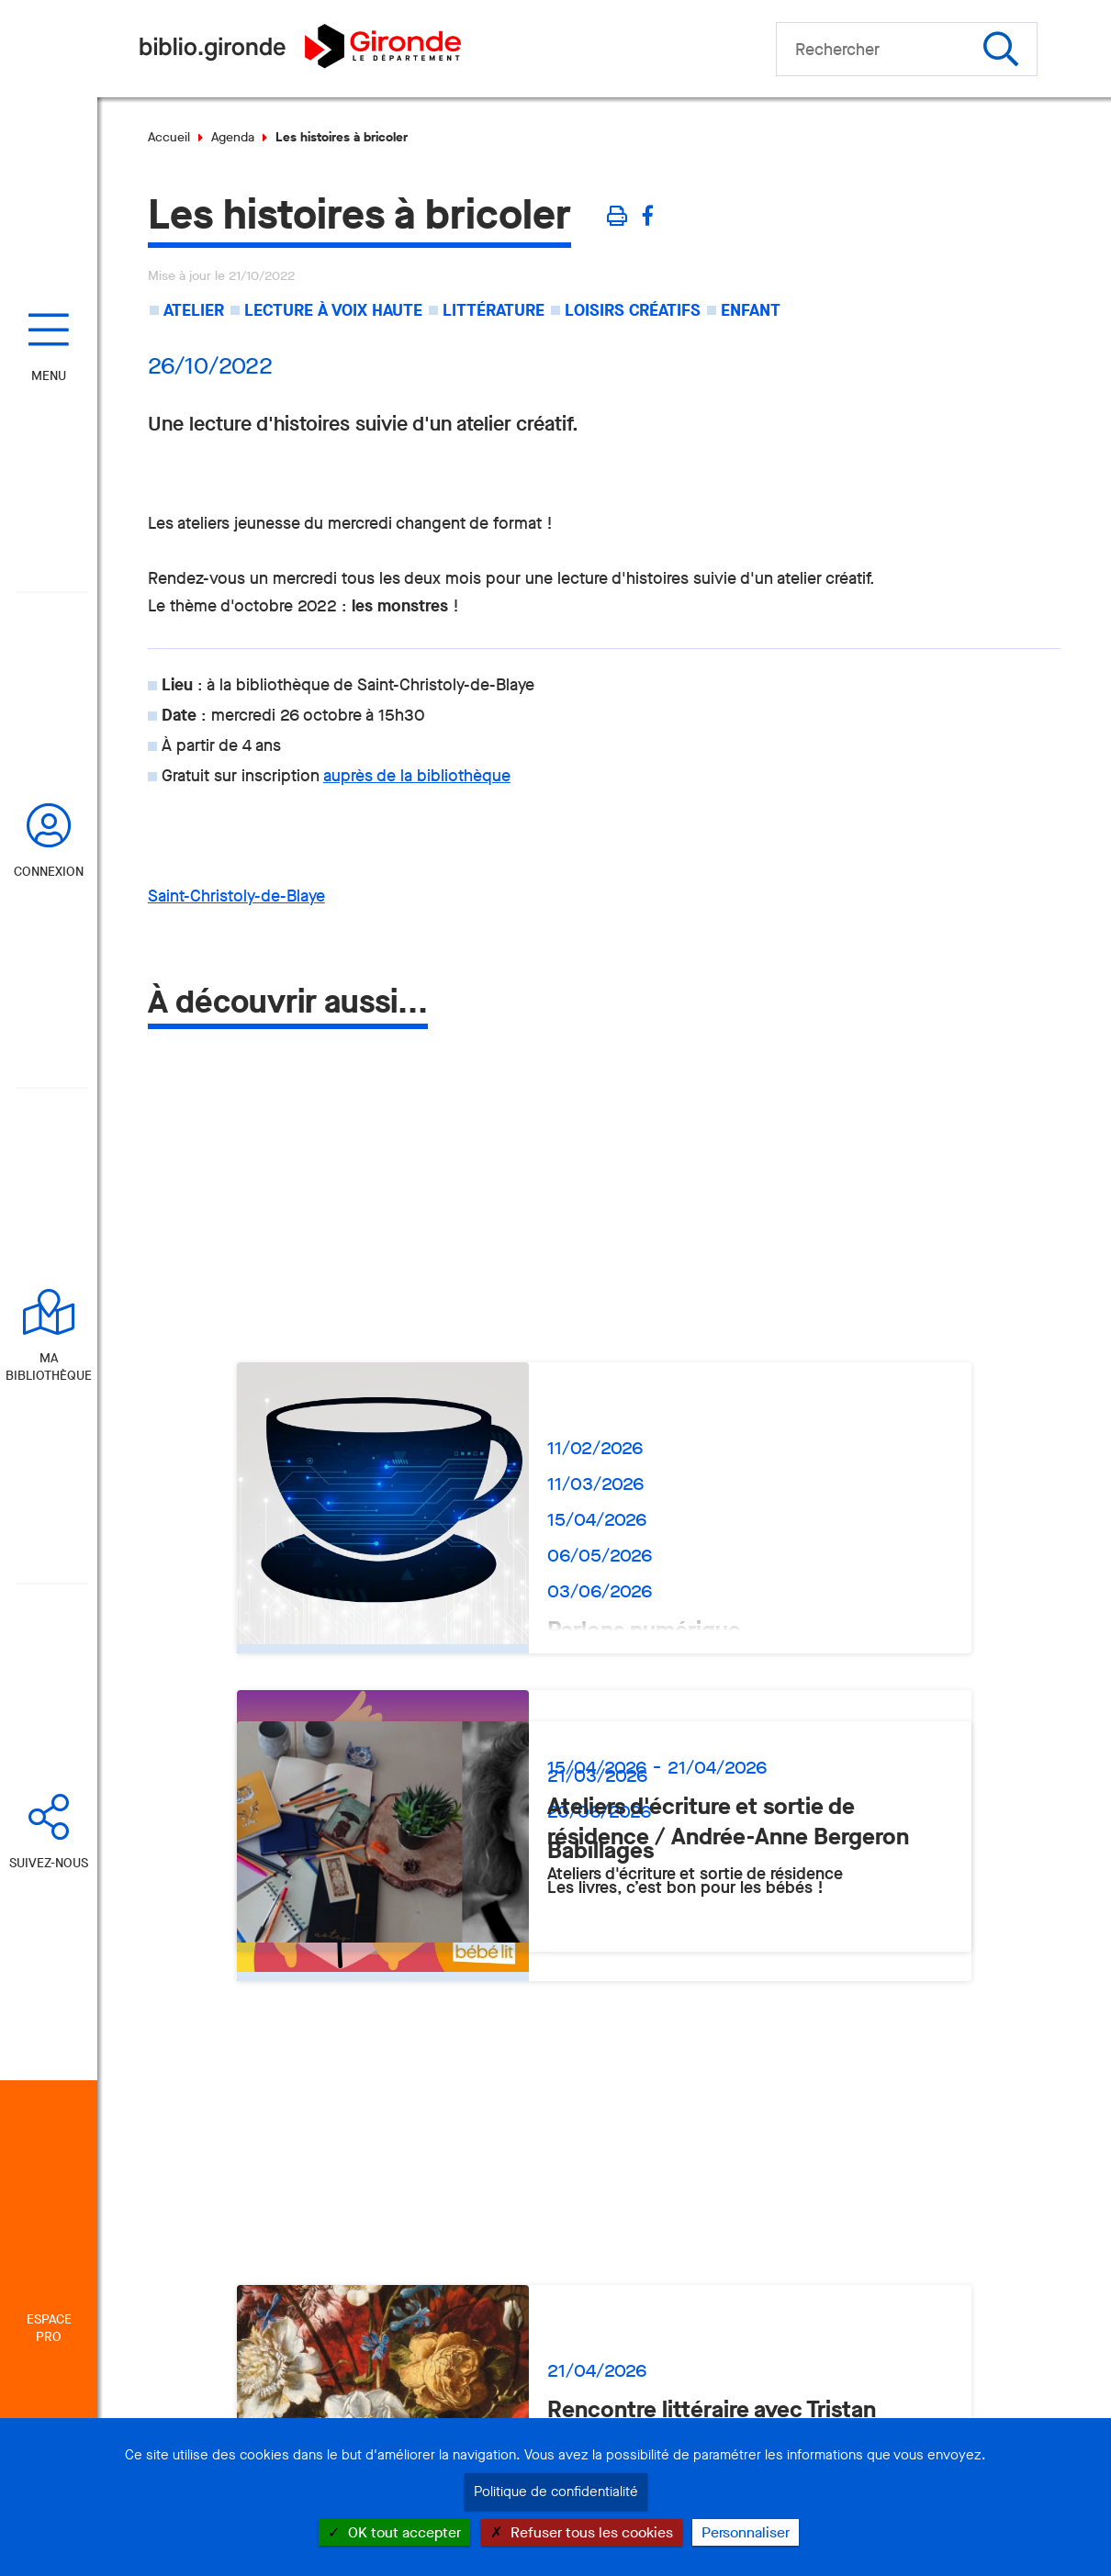 Image resolution: width=1111 pixels, height=2576 pixels. Describe the element at coordinates (193, 310) in the screenshot. I see `Atelier` at that location.